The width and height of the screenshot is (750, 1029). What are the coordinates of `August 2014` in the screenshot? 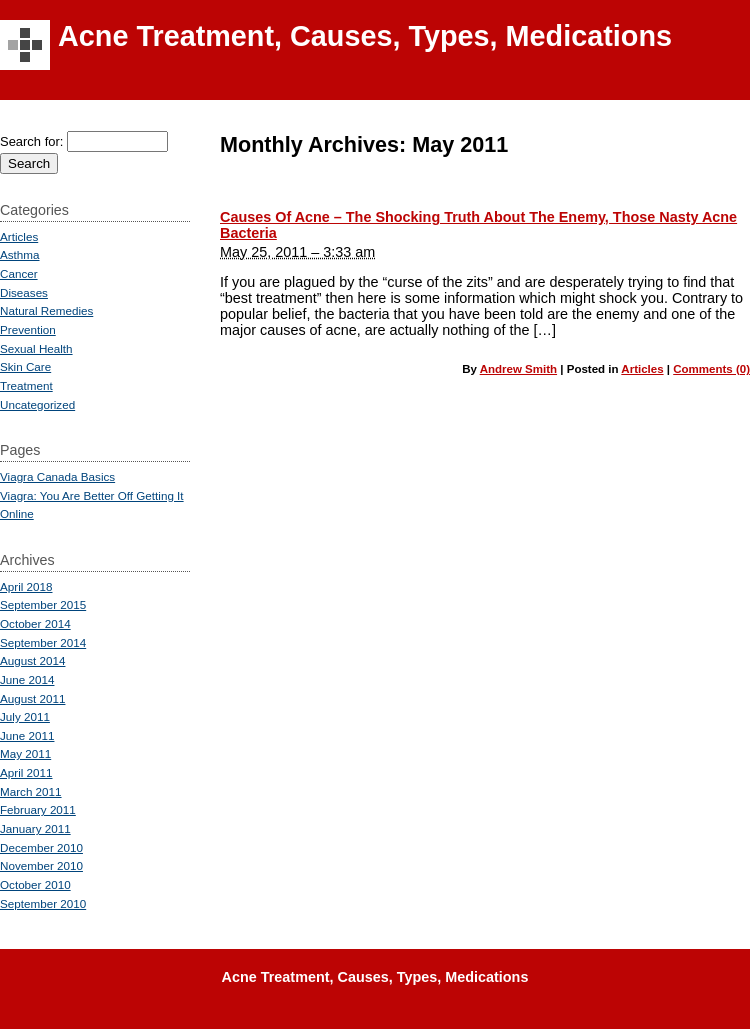 It's located at (32, 660).